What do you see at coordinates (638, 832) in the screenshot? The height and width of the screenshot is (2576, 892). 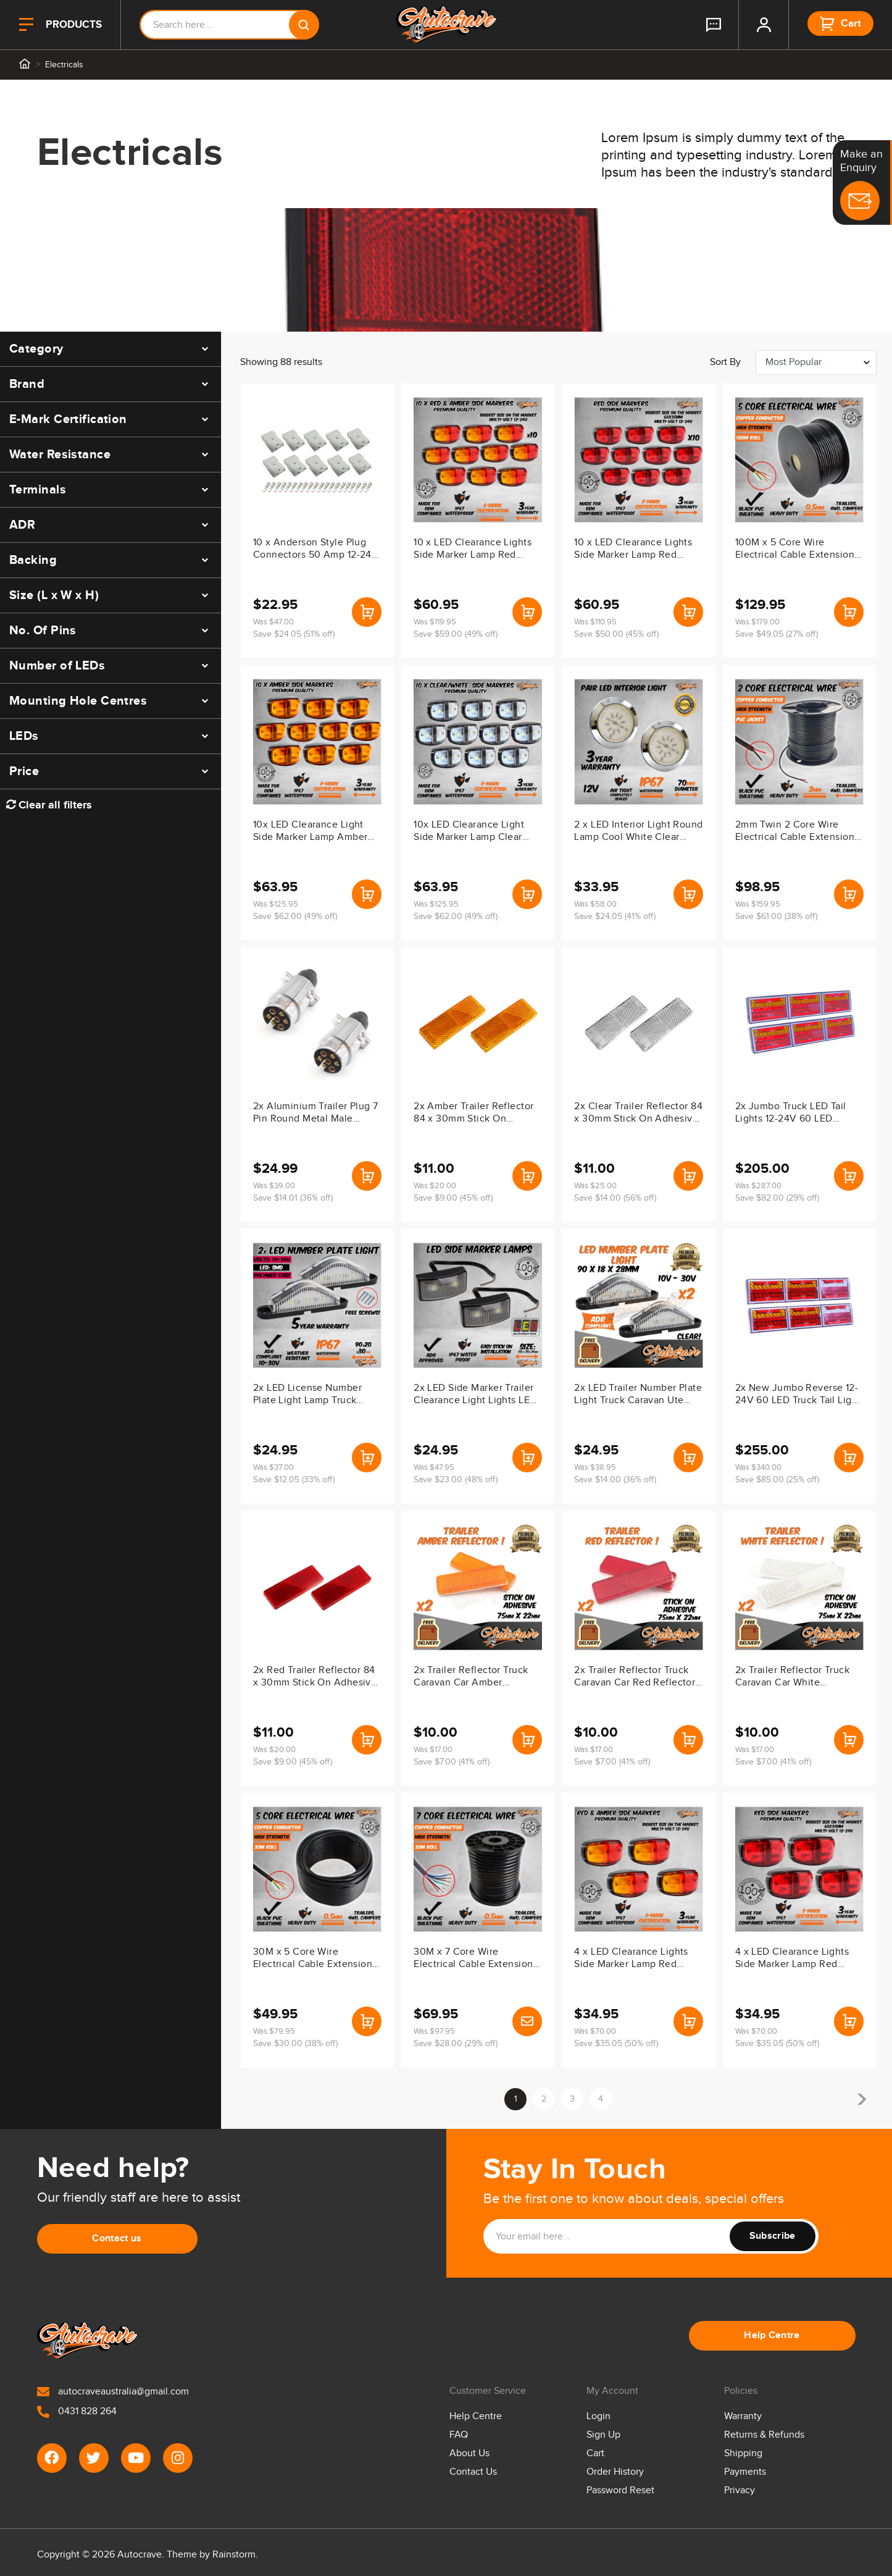 I see `2 x LED Interior Light Round Lamp Cool White Clear Trailer Caravan 12V Ute` at bounding box center [638, 832].